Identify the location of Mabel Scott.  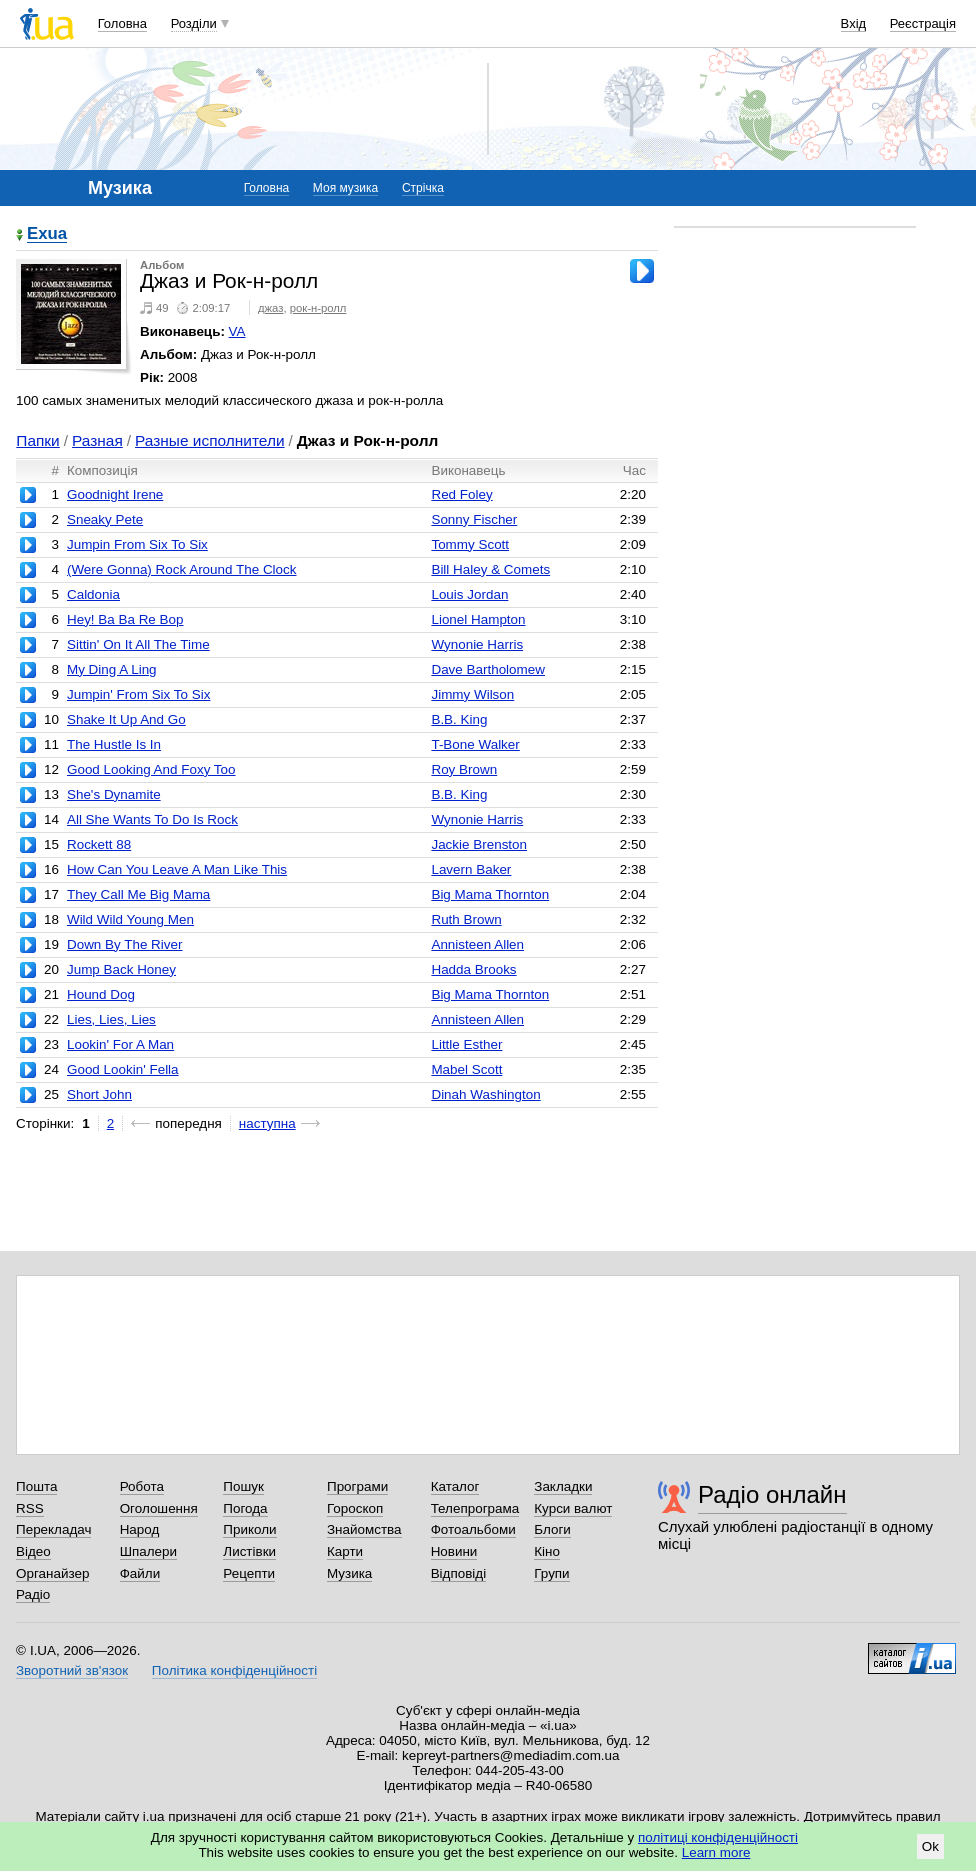
(466, 1069).